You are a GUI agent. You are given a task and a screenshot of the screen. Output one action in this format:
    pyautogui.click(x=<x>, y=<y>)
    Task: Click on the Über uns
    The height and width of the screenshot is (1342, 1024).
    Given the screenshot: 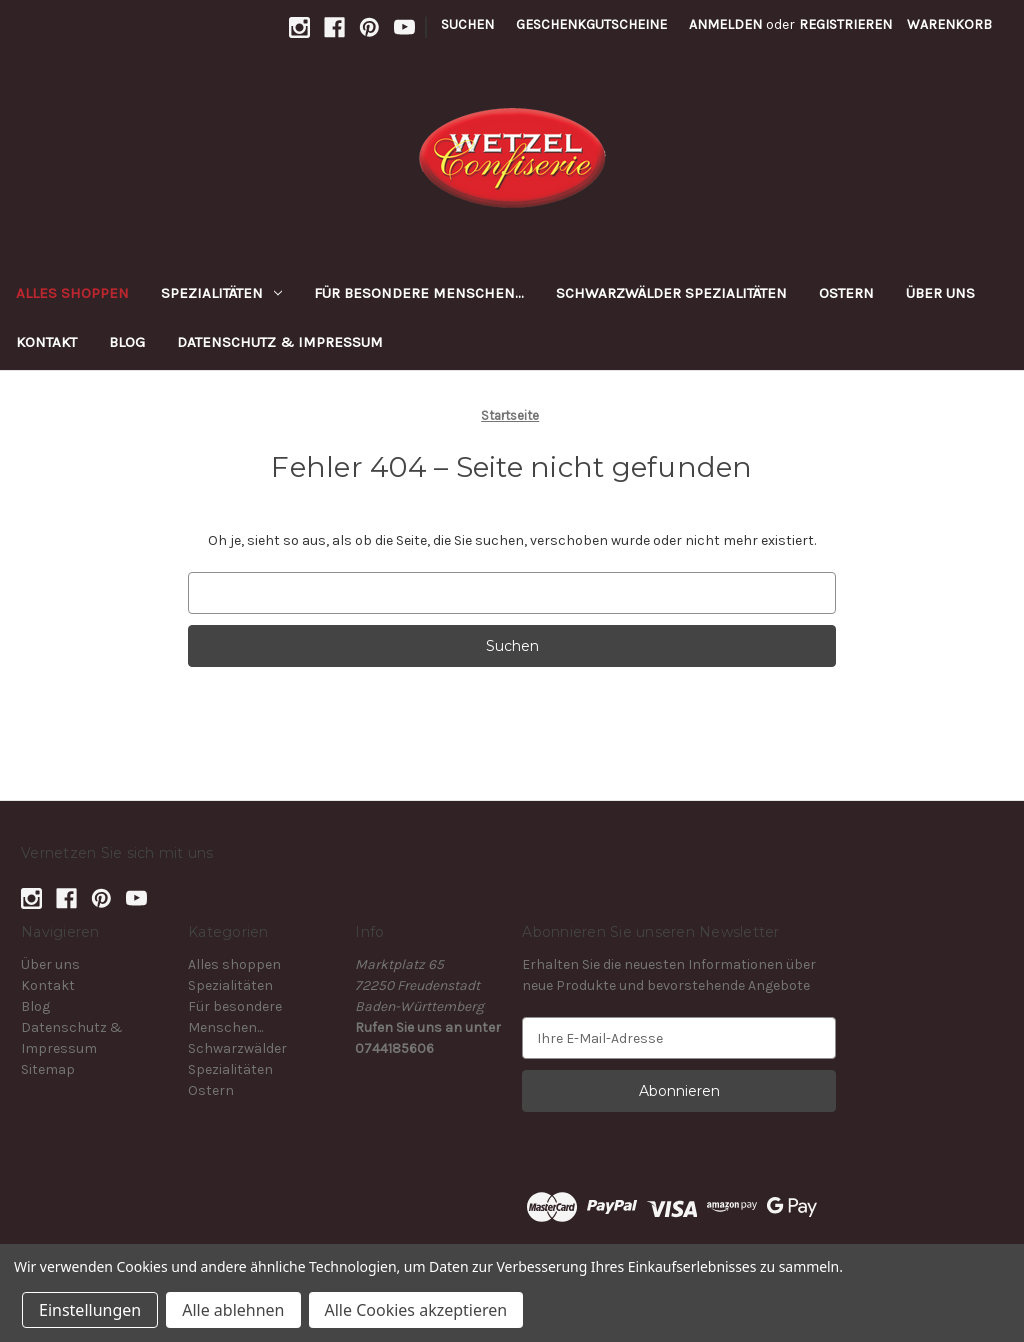 What is the action you would take?
    pyautogui.click(x=940, y=293)
    